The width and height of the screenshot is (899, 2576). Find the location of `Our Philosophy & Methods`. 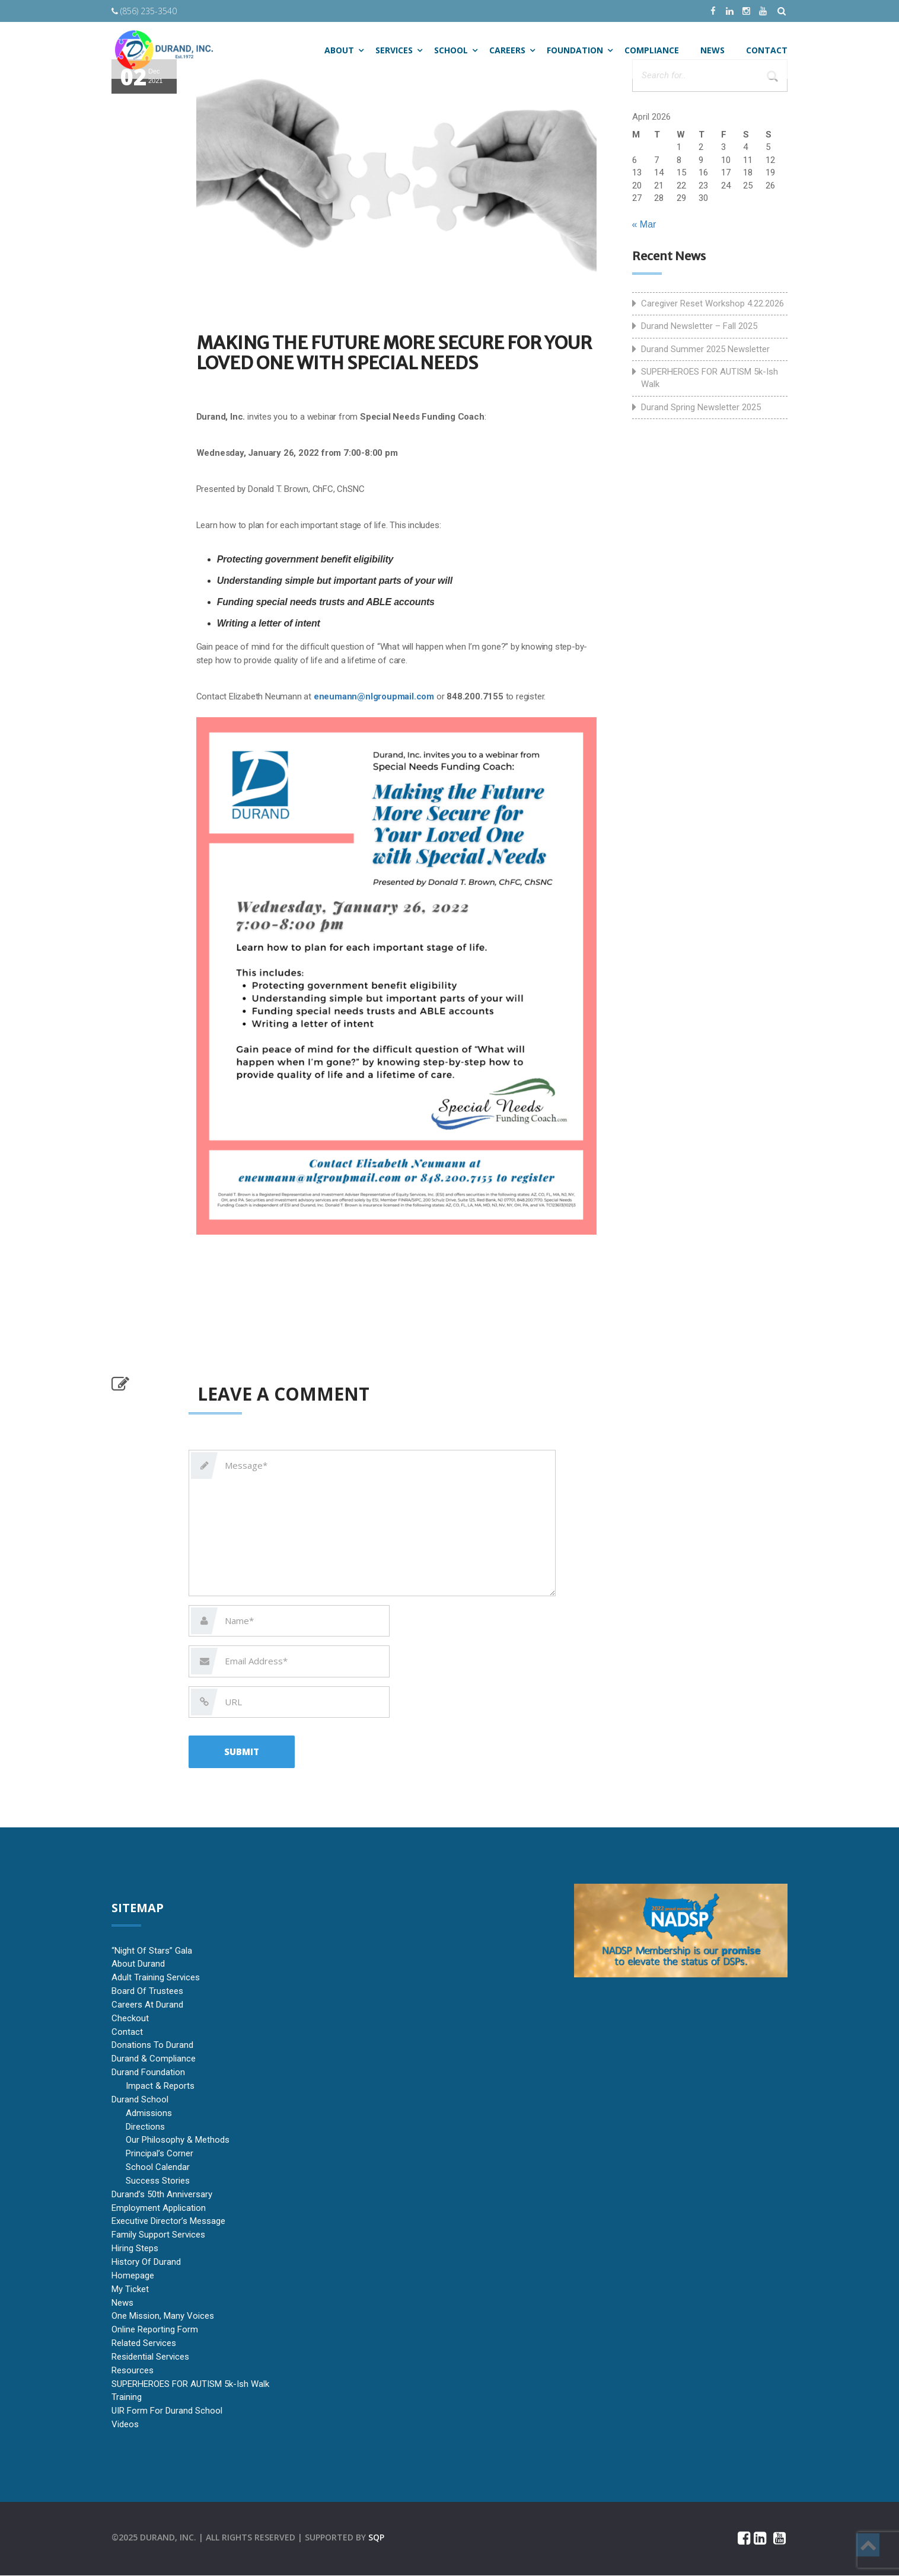

Our Philosophy & Methods is located at coordinates (177, 2140).